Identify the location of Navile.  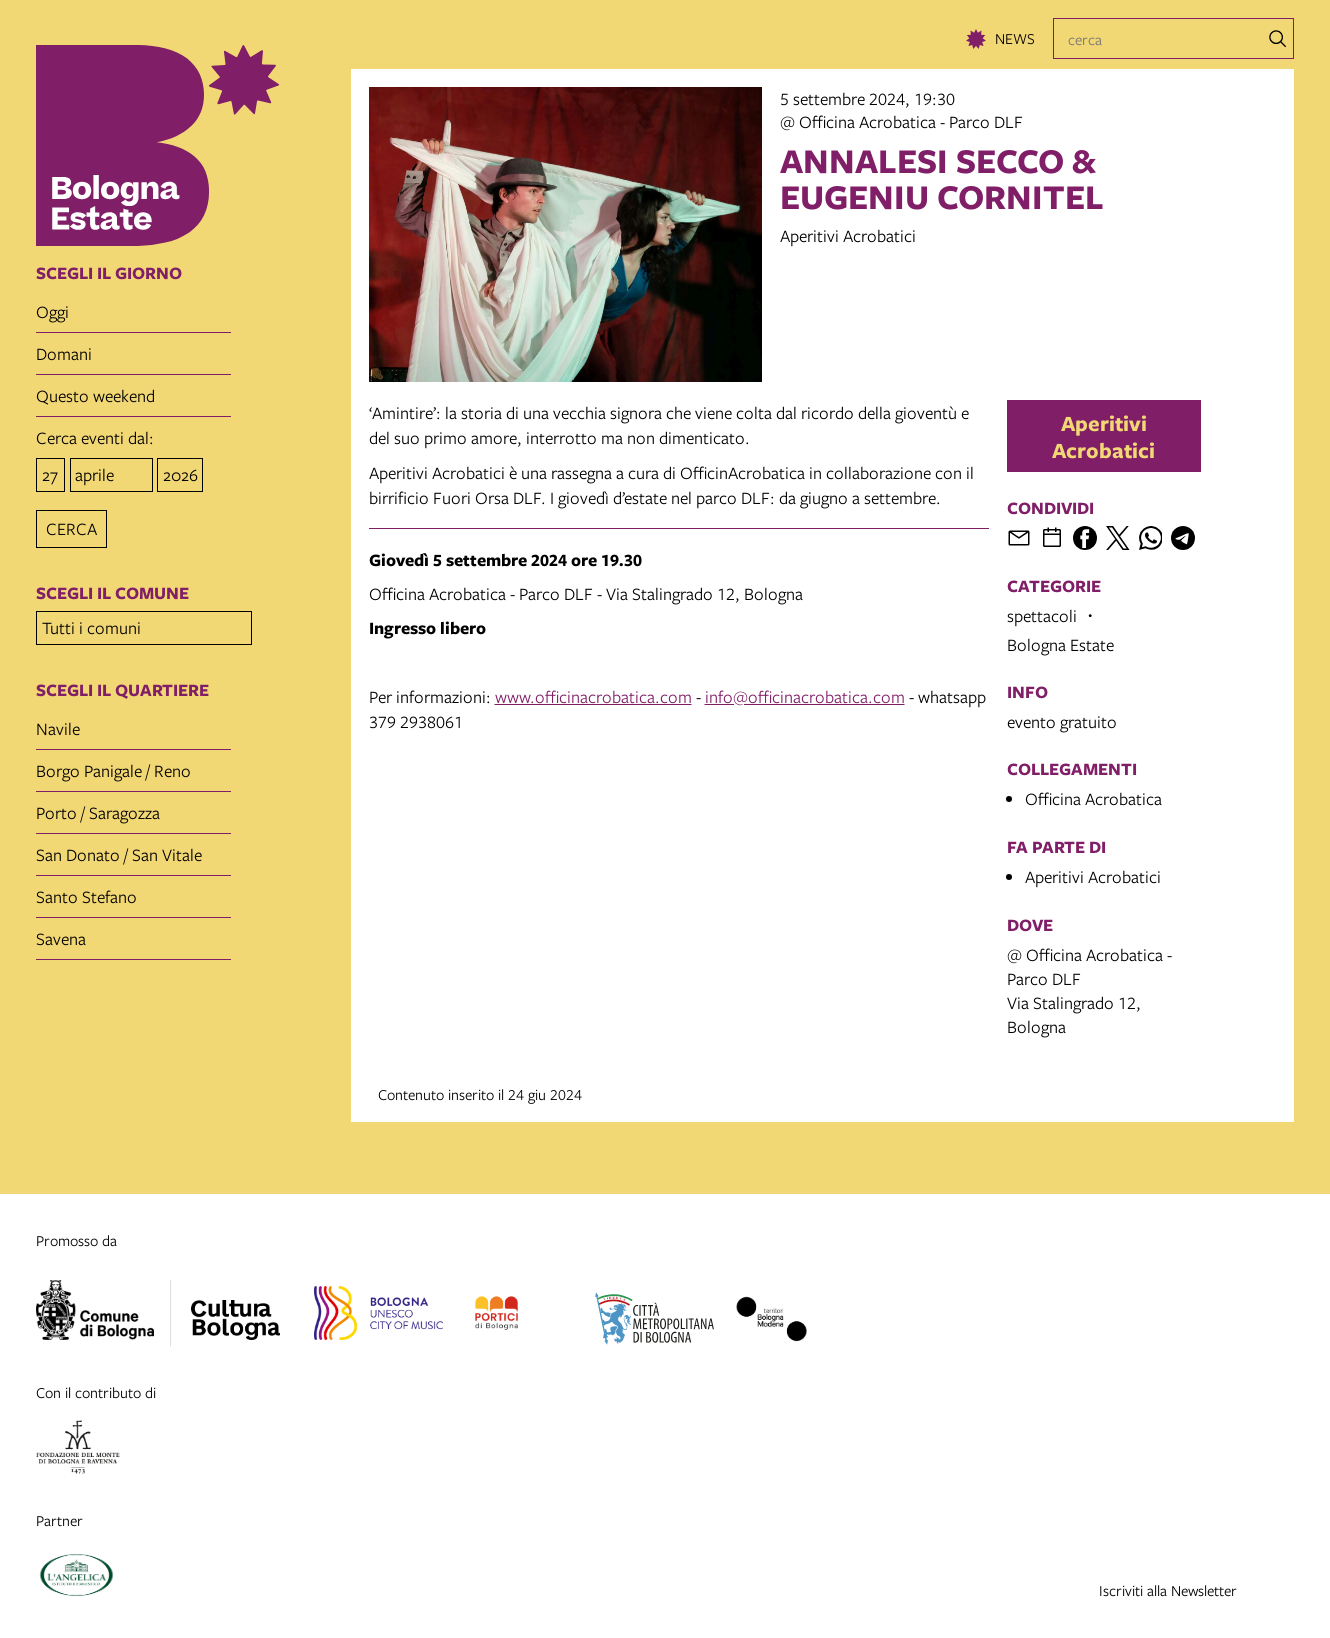
(58, 722).